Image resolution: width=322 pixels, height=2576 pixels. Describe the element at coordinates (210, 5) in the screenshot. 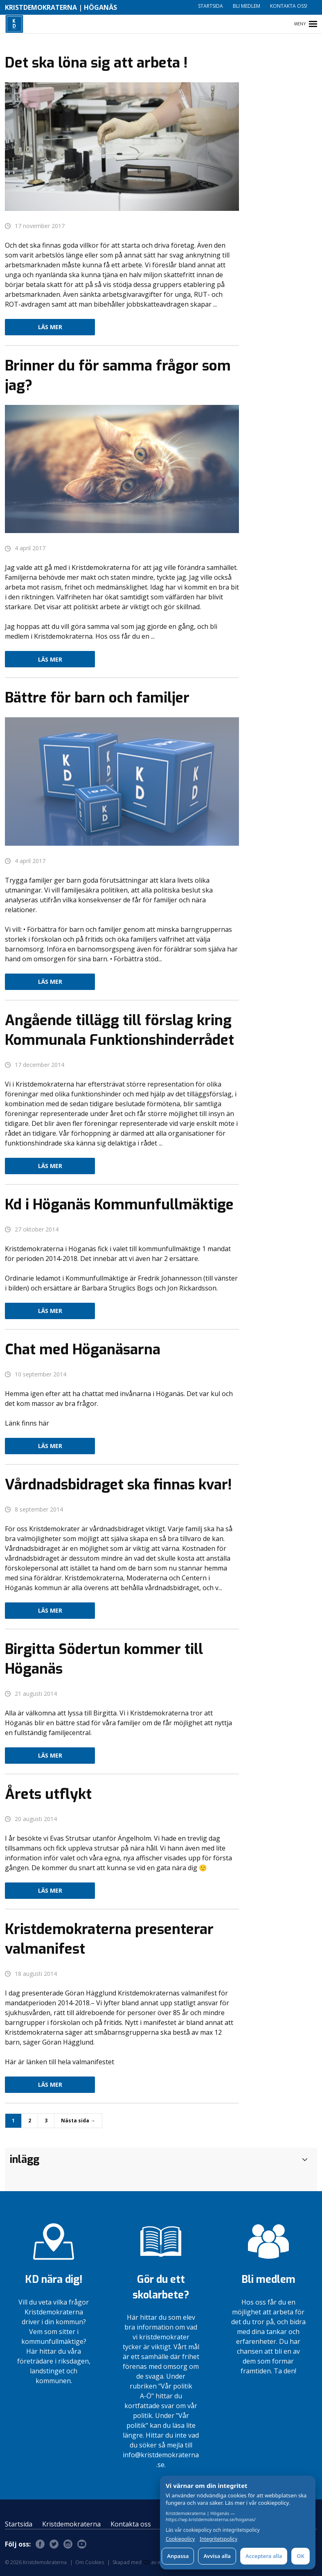

I see `Startsida` at that location.